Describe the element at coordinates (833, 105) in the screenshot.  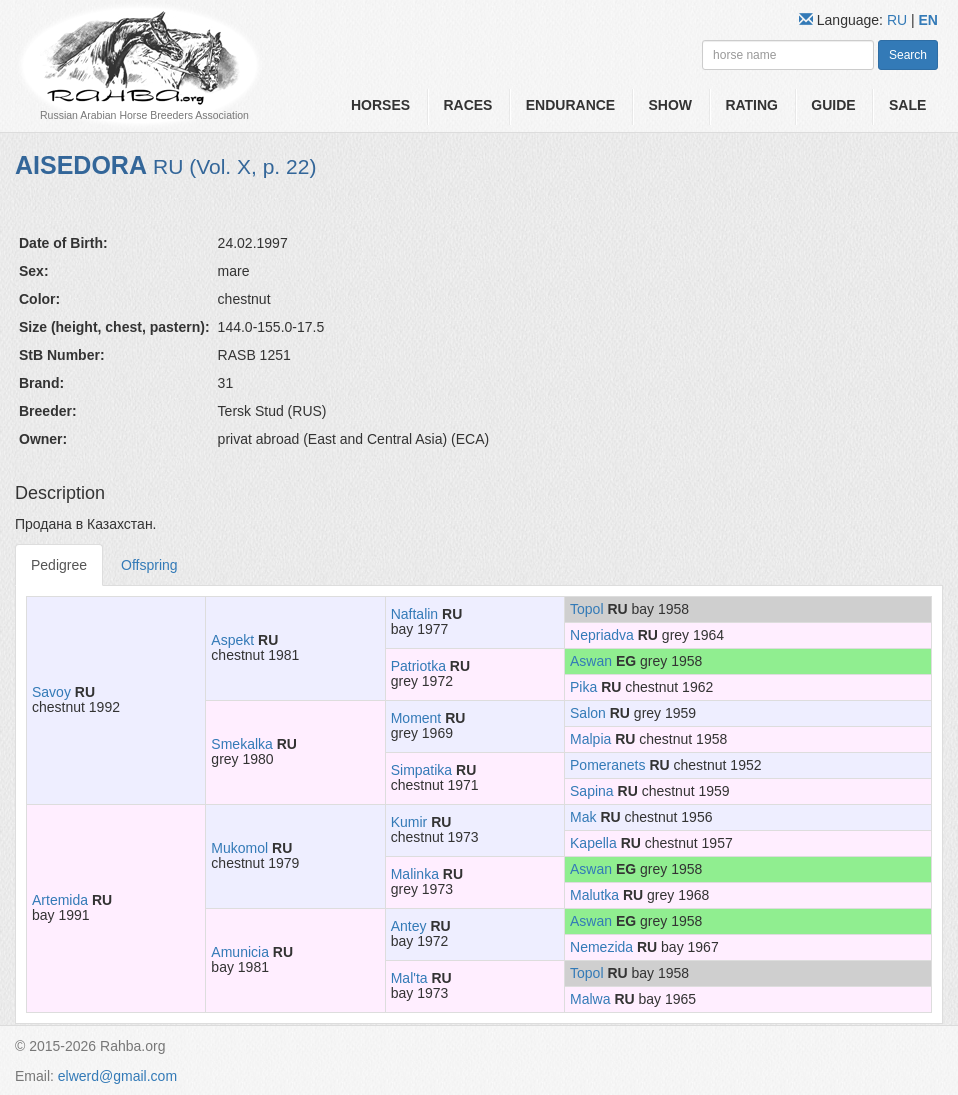
I see `Guide` at that location.